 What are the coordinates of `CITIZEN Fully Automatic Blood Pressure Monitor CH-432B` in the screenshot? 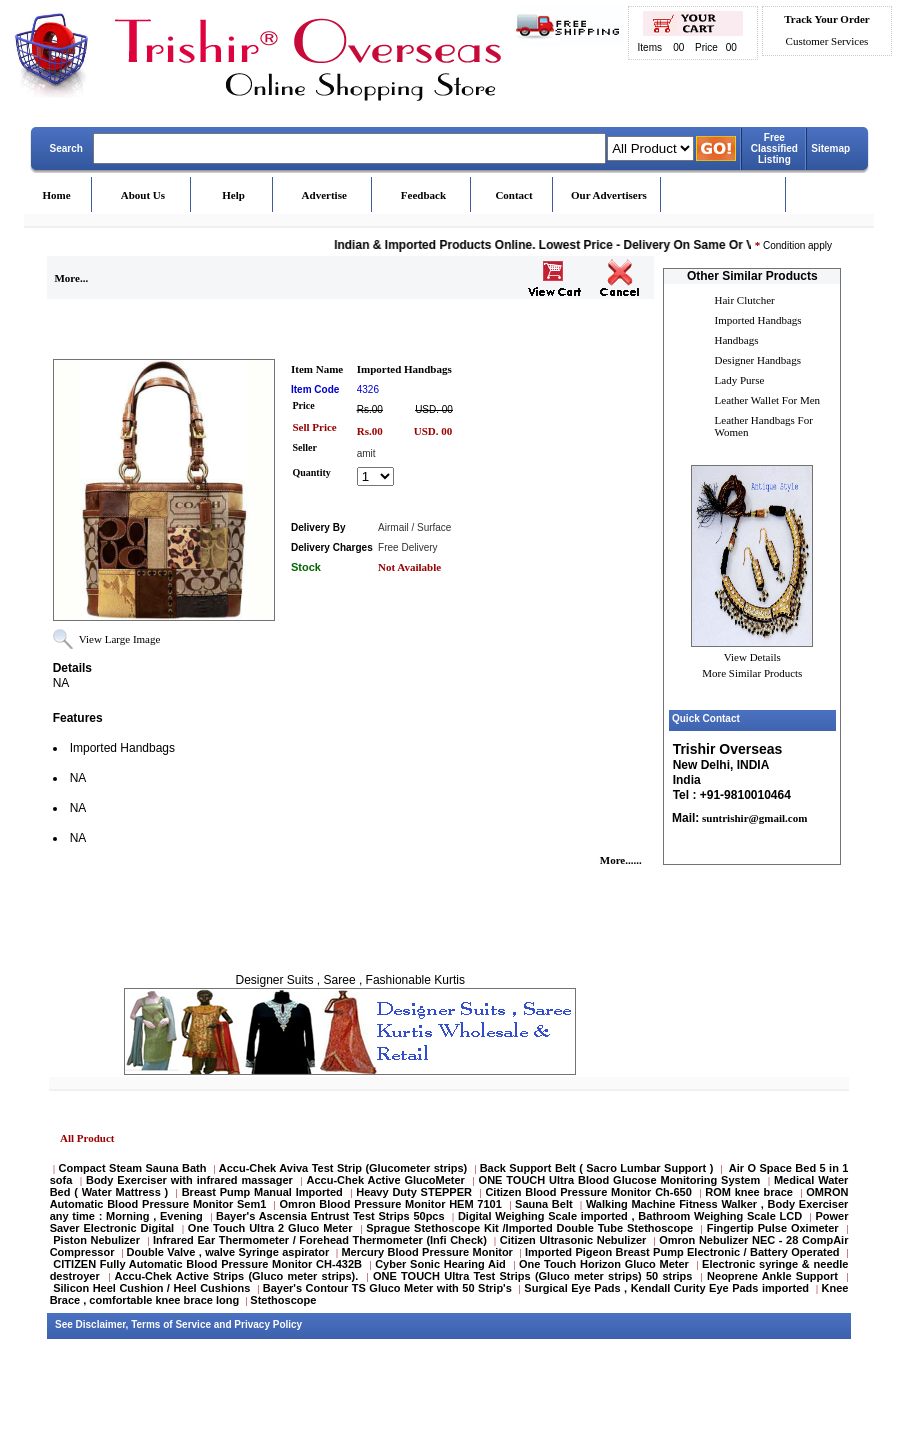 It's located at (207, 1264).